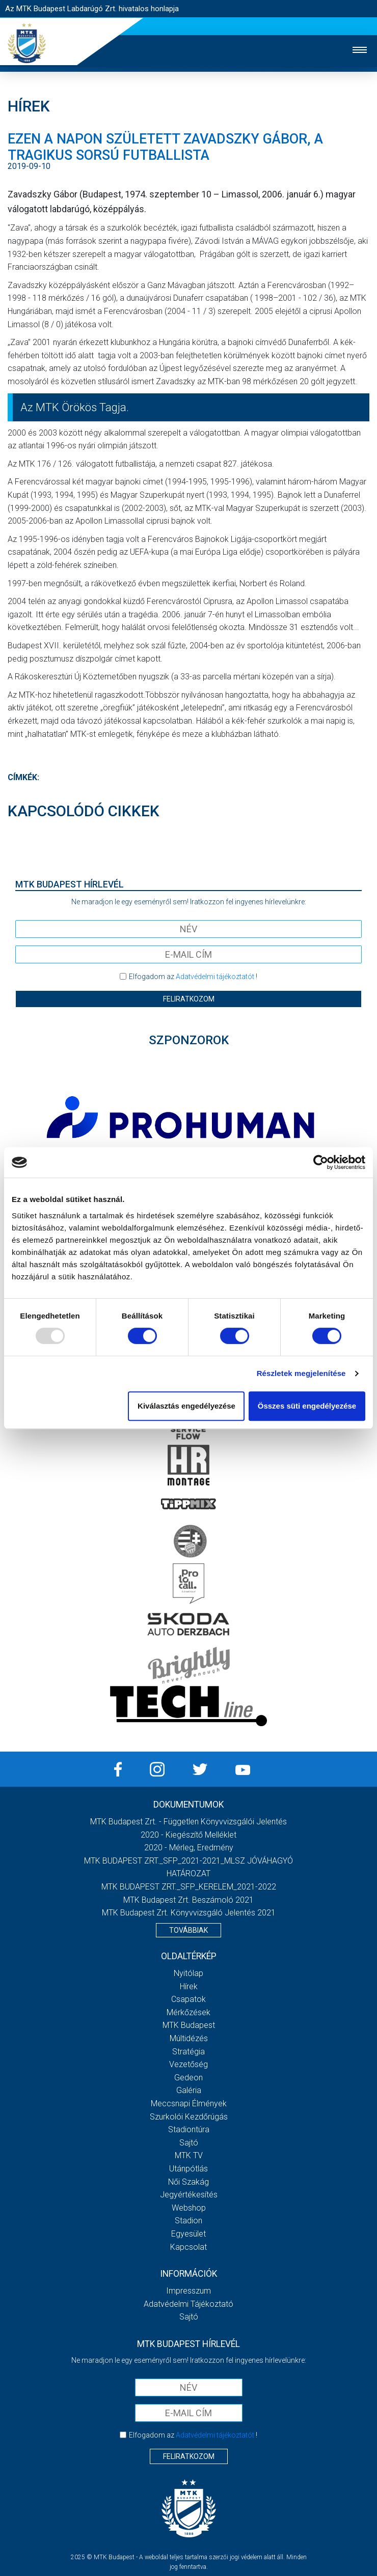 This screenshot has width=377, height=2576. I want to click on Sajtó, so click(188, 2143).